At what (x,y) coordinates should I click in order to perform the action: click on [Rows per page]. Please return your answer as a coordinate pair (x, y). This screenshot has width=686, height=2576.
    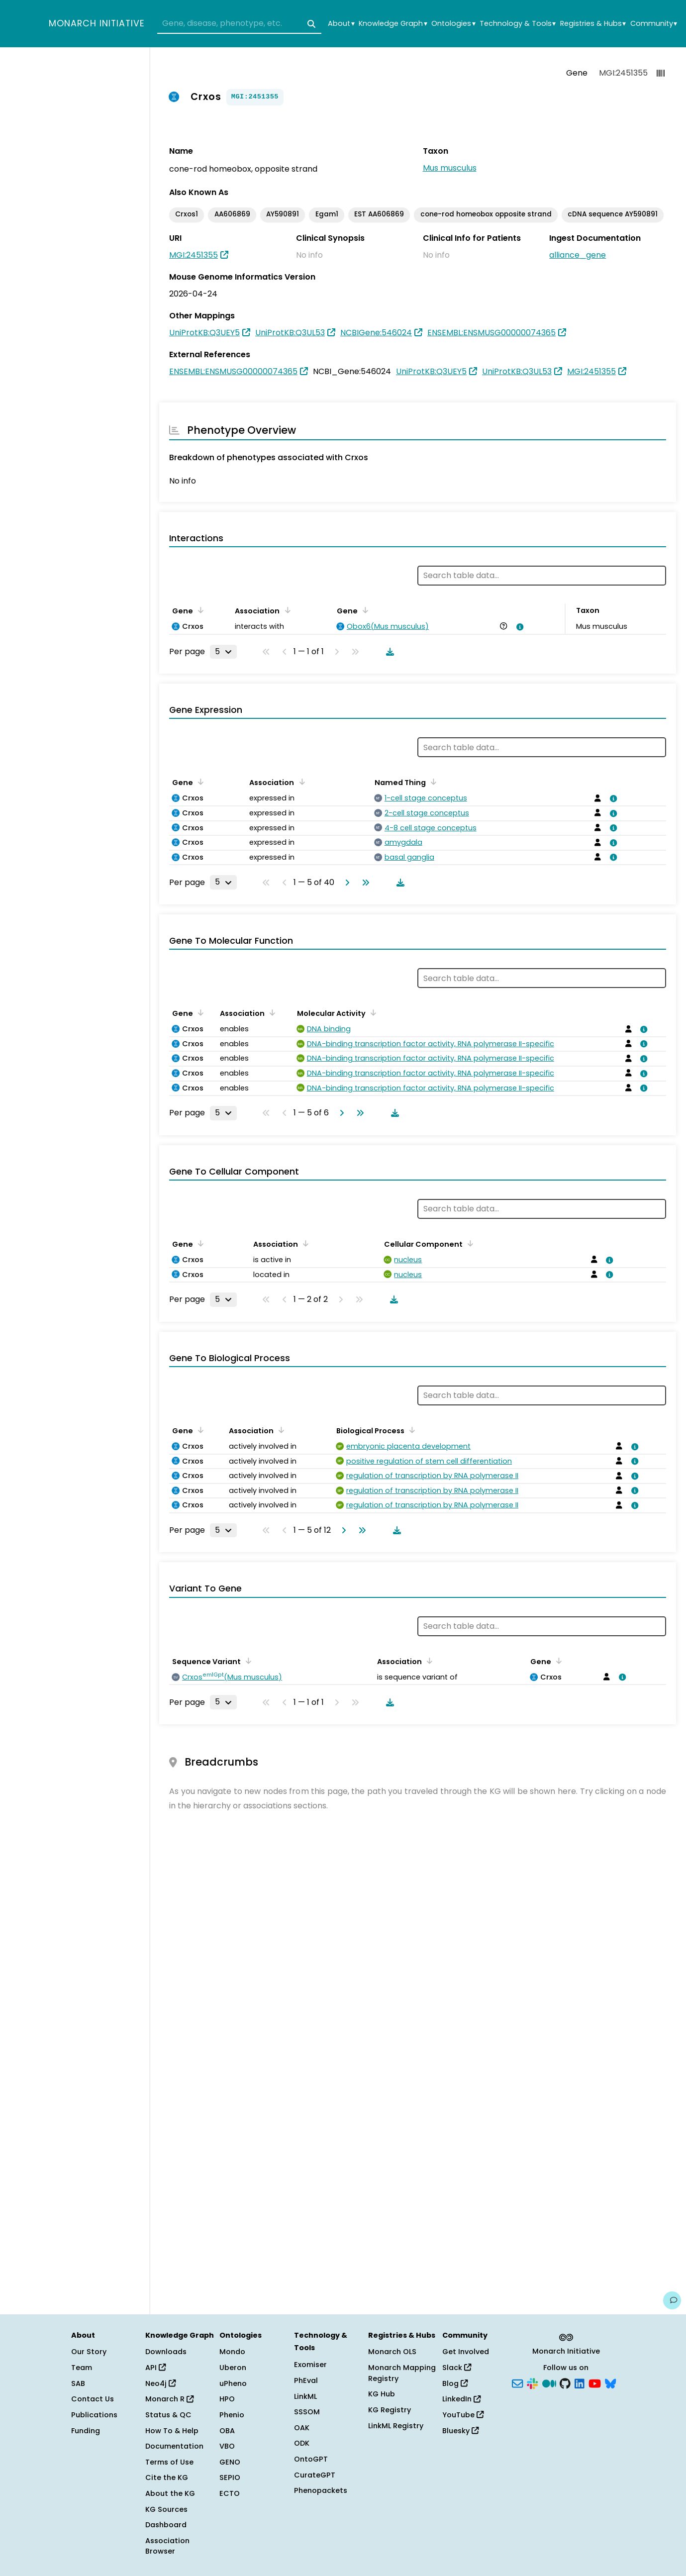
    Looking at the image, I should click on (223, 652).